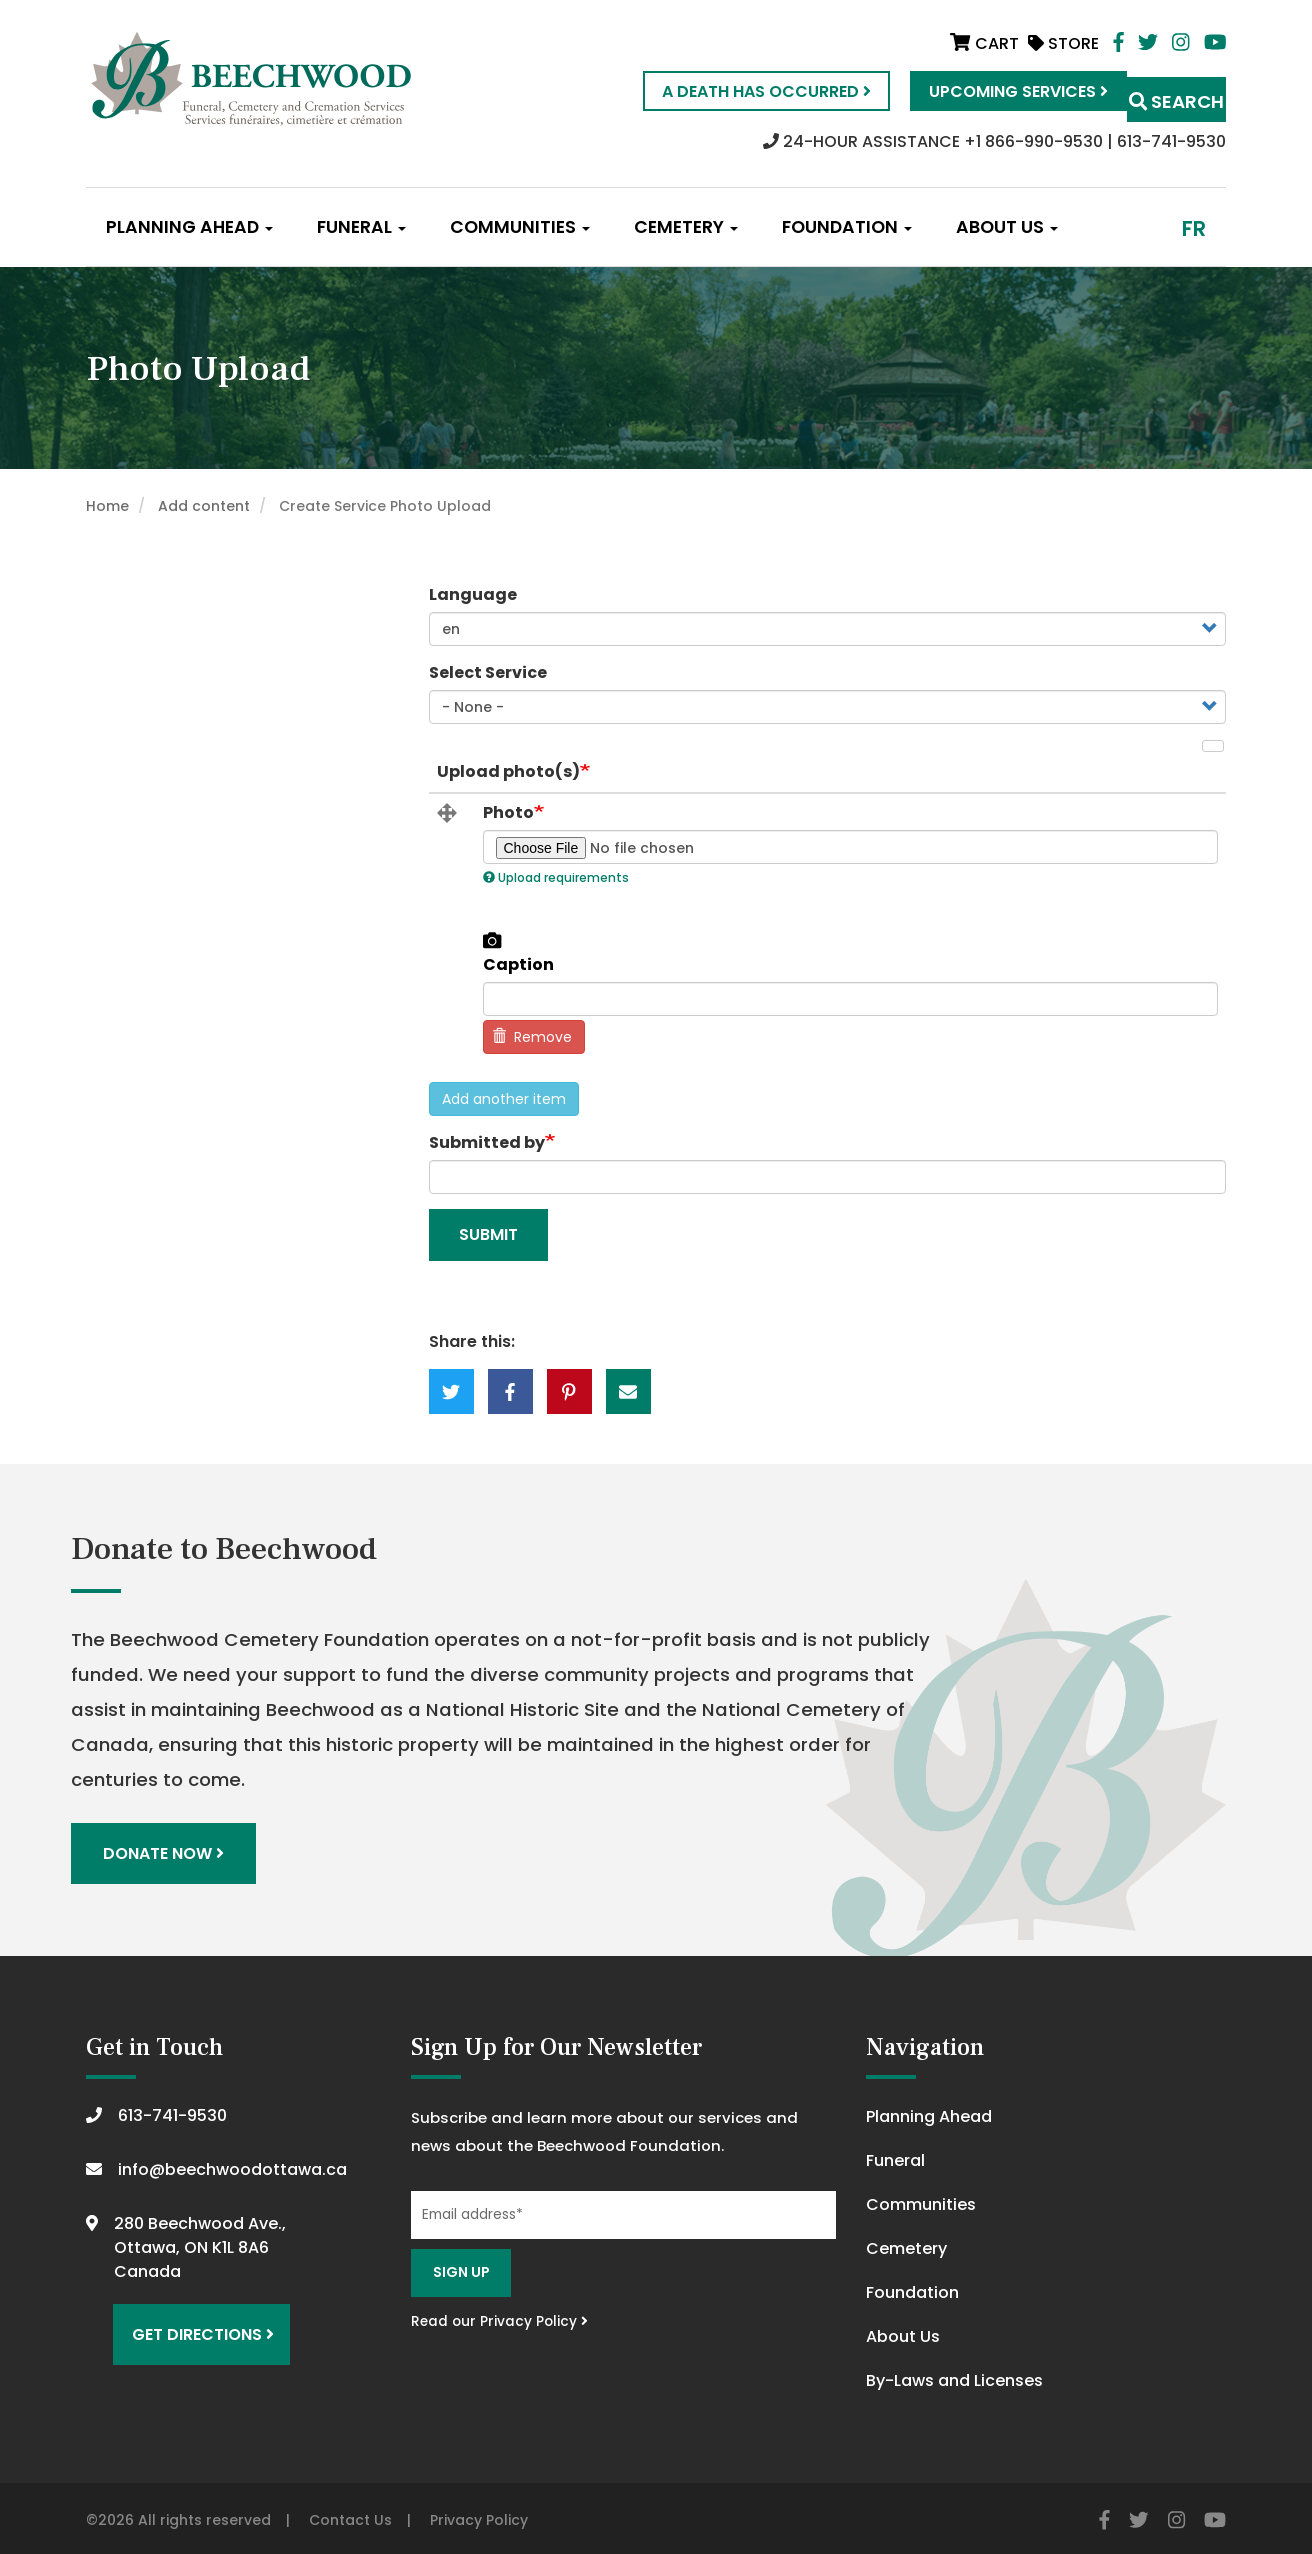 The width and height of the screenshot is (1312, 2554). I want to click on By-Laws and Licenses, so click(954, 2375).